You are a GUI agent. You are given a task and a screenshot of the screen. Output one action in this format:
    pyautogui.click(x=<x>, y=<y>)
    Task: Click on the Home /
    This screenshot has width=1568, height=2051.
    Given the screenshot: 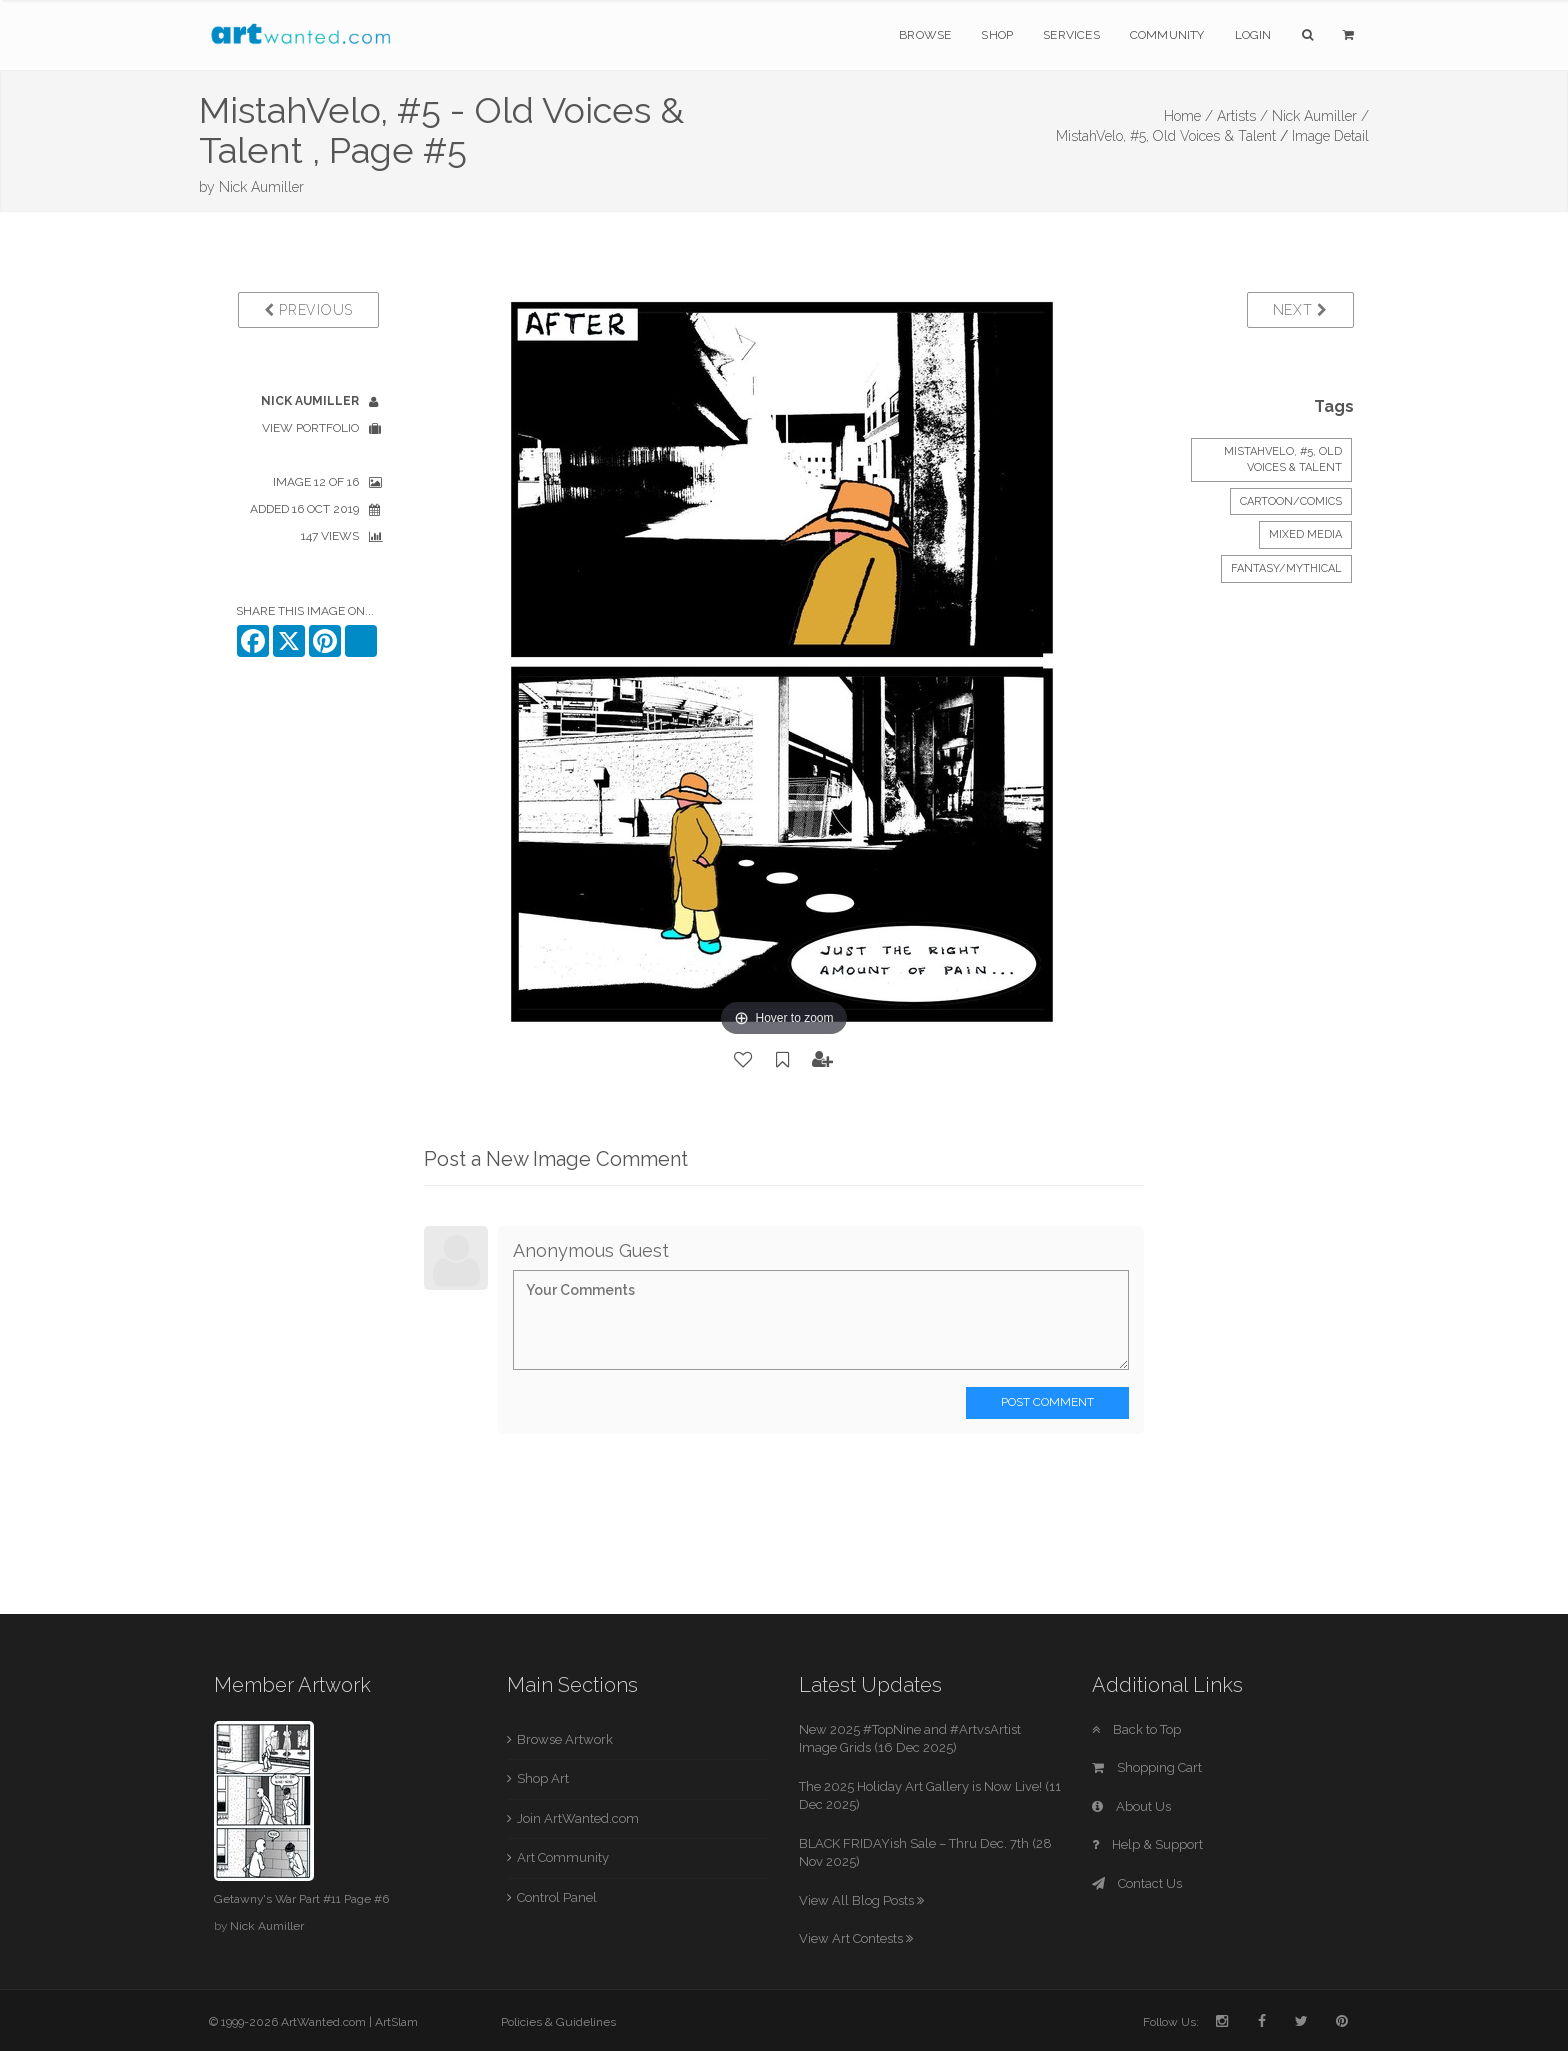 What is the action you would take?
    pyautogui.click(x=1188, y=116)
    